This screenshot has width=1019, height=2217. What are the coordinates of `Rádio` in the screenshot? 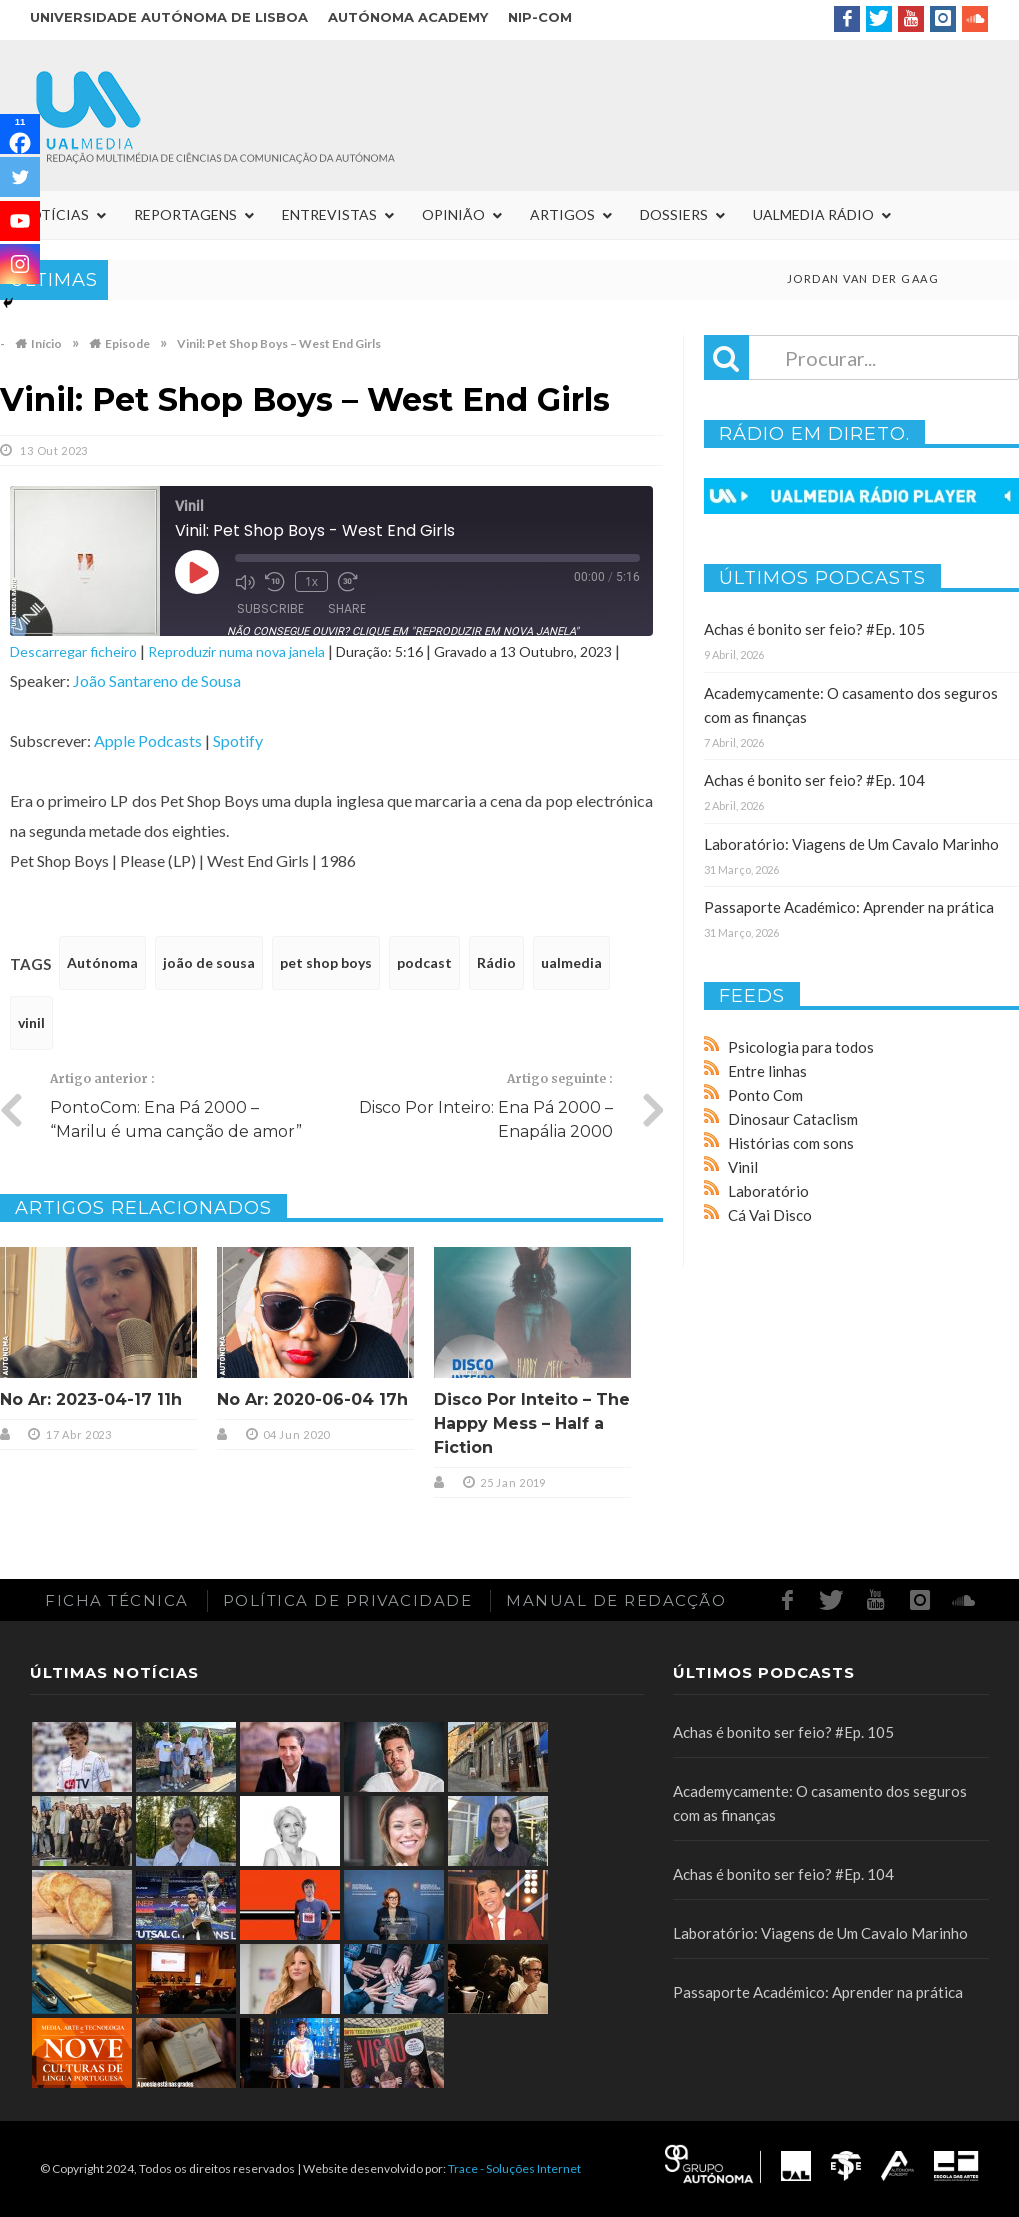 It's located at (496, 962).